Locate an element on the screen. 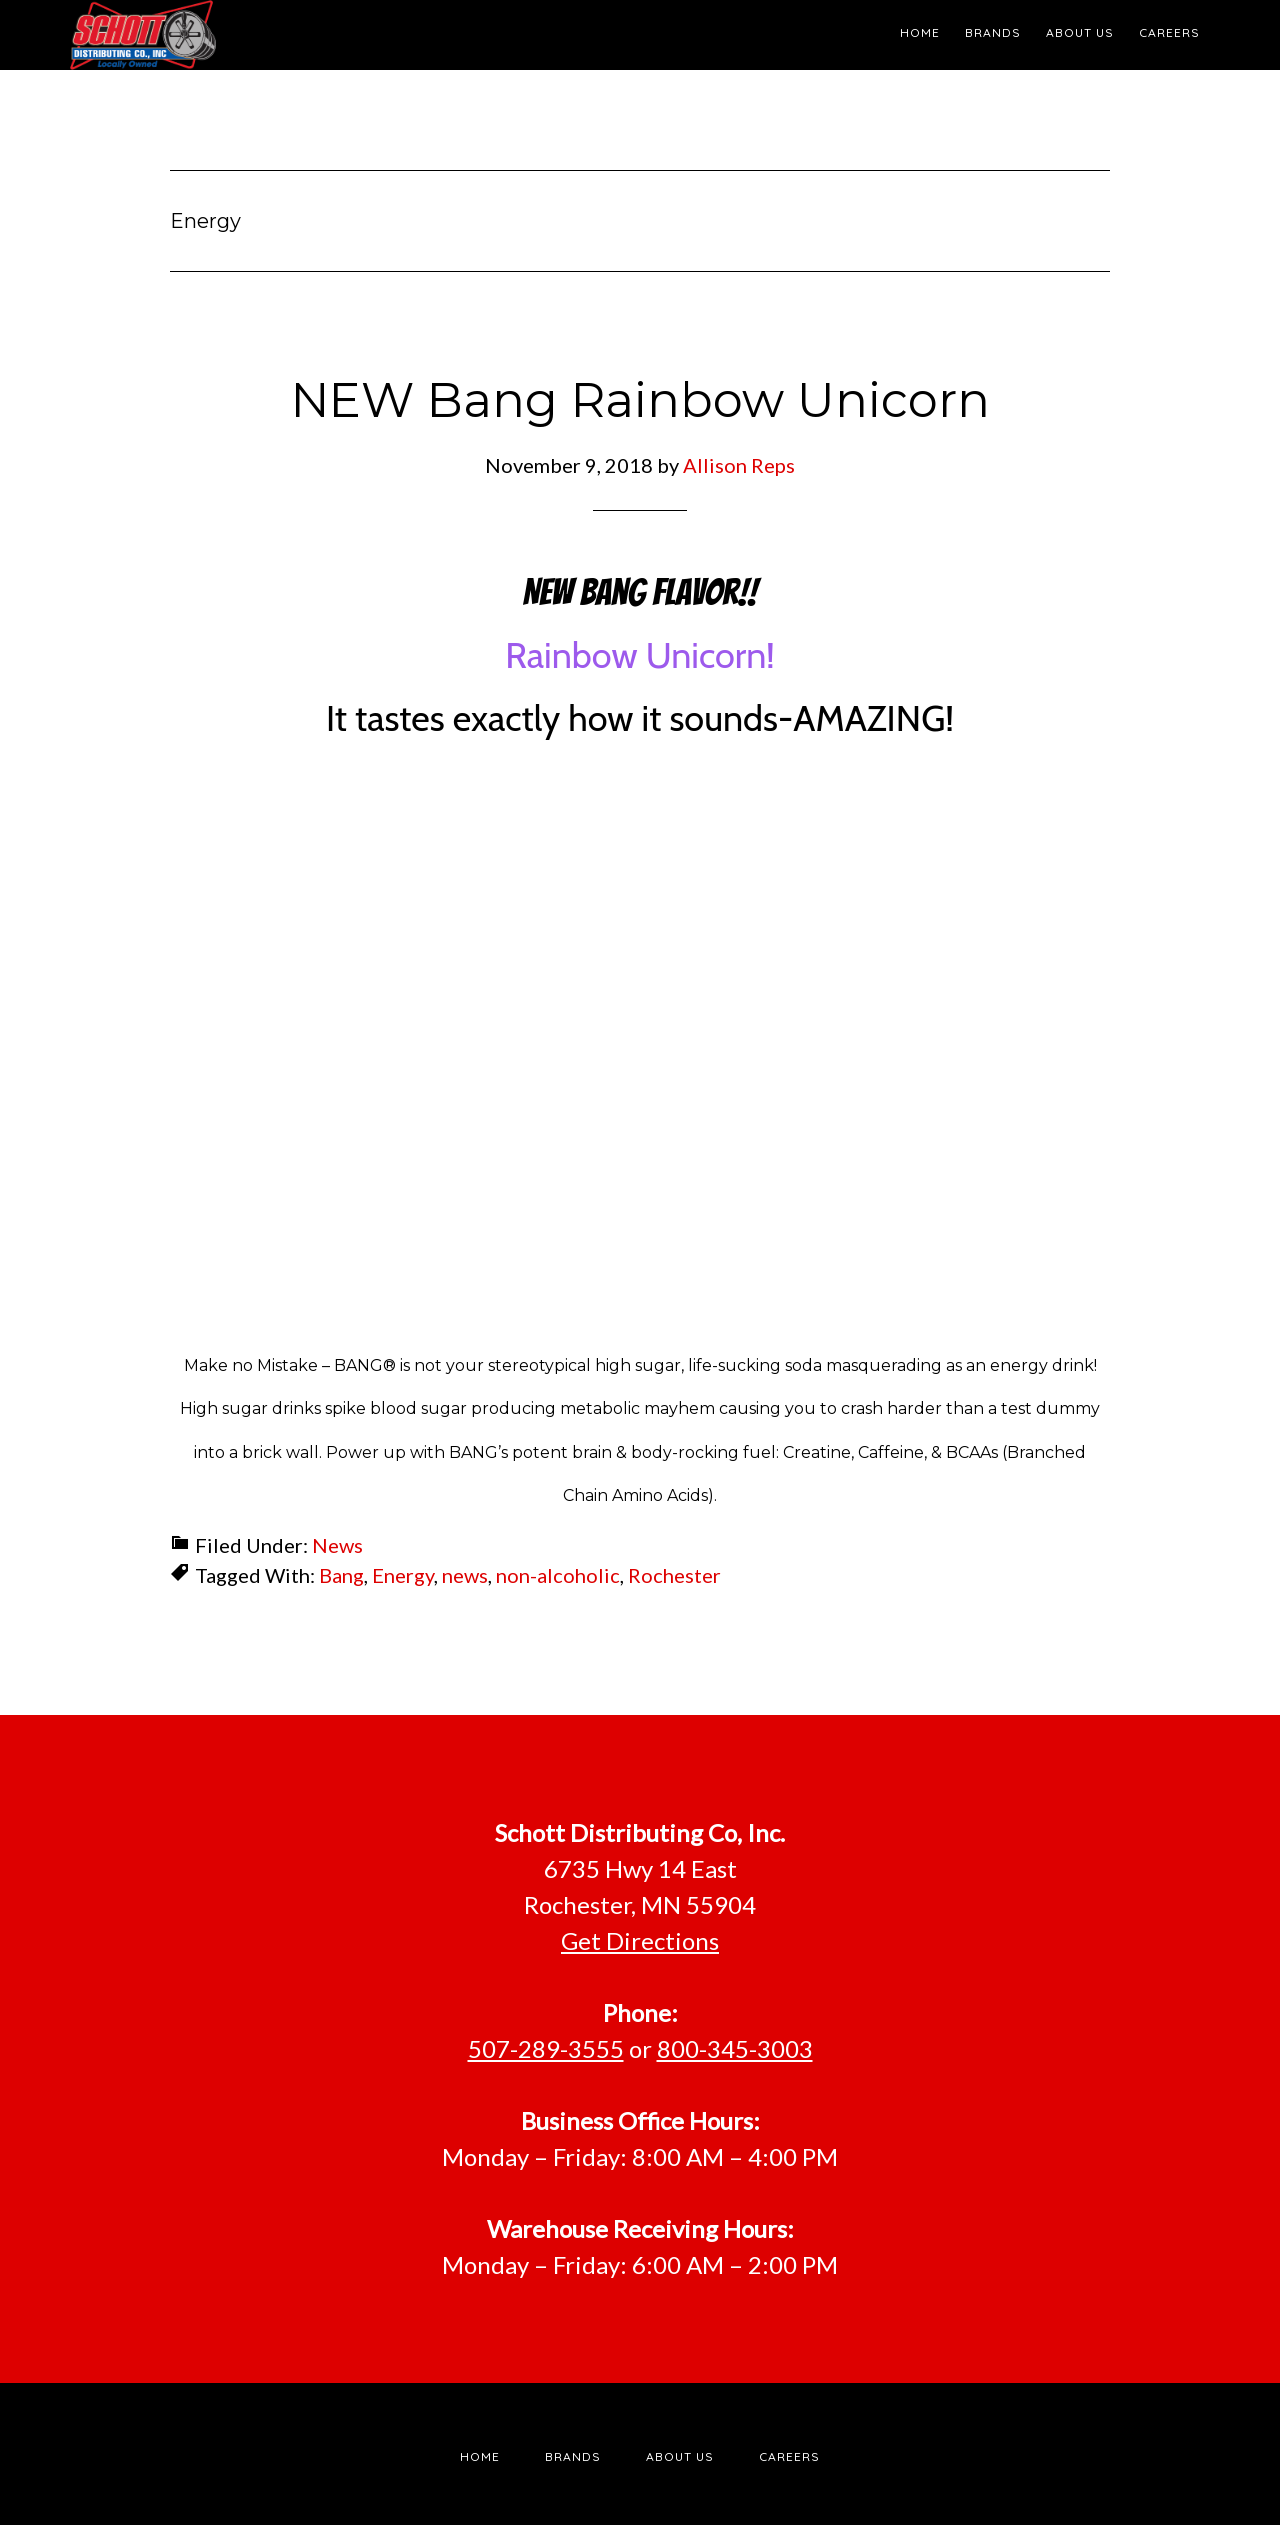  news is located at coordinates (465, 1575).